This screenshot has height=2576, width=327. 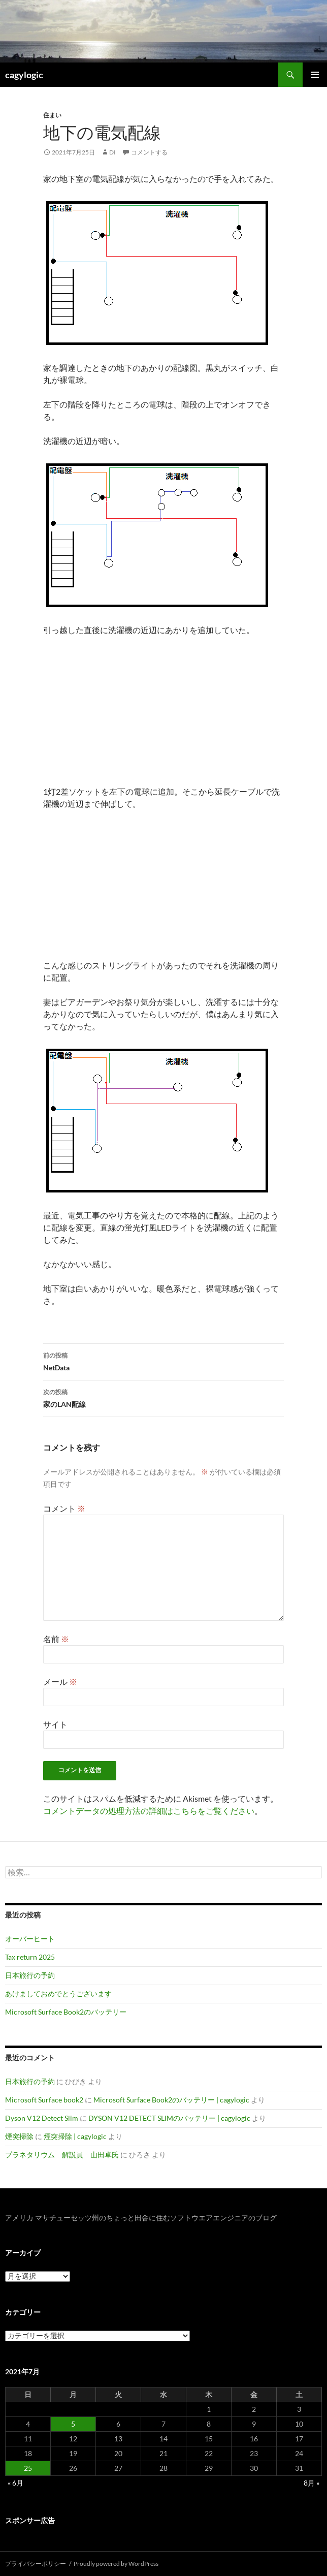 I want to click on メール, so click(x=60, y=1681).